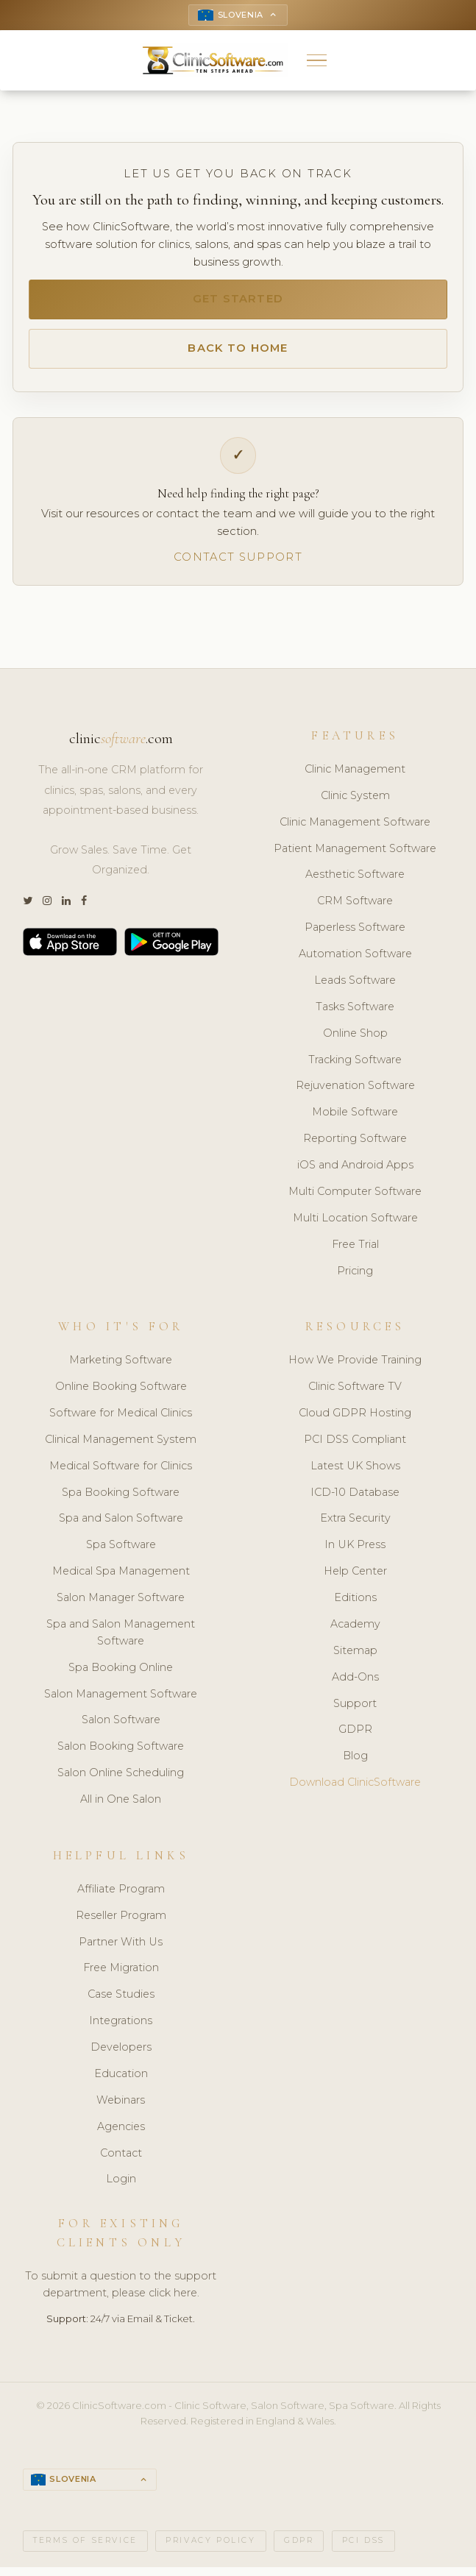  What do you see at coordinates (121, 2080) in the screenshot?
I see `Education` at bounding box center [121, 2080].